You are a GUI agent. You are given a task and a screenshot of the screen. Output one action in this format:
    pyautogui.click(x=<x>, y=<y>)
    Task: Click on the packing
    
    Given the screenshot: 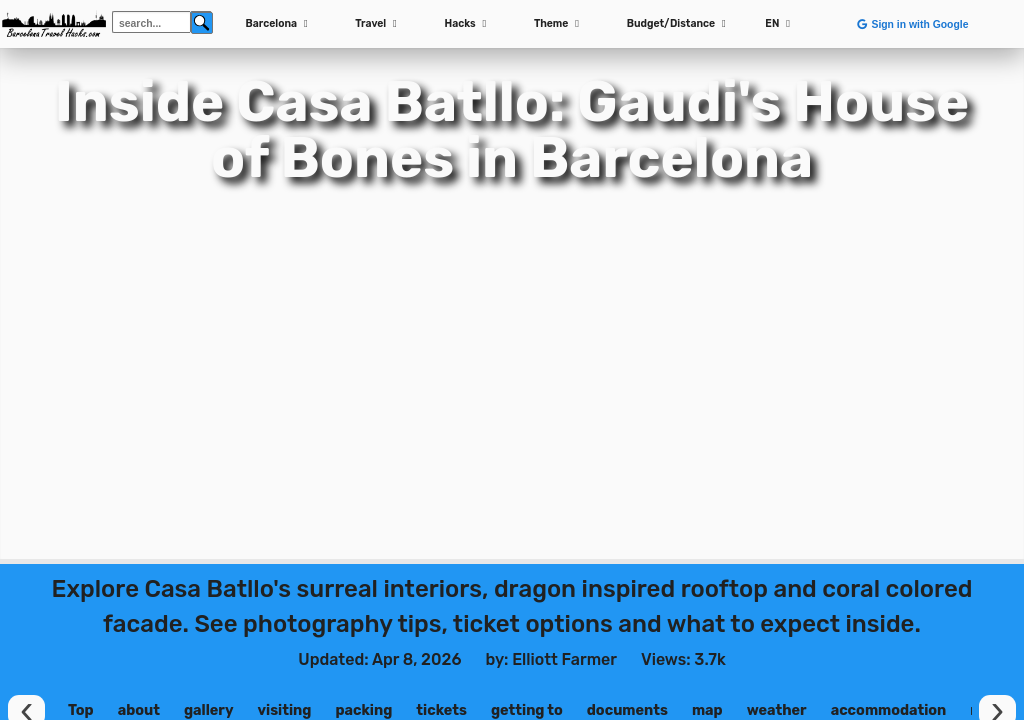 What is the action you would take?
    pyautogui.click(x=363, y=710)
    